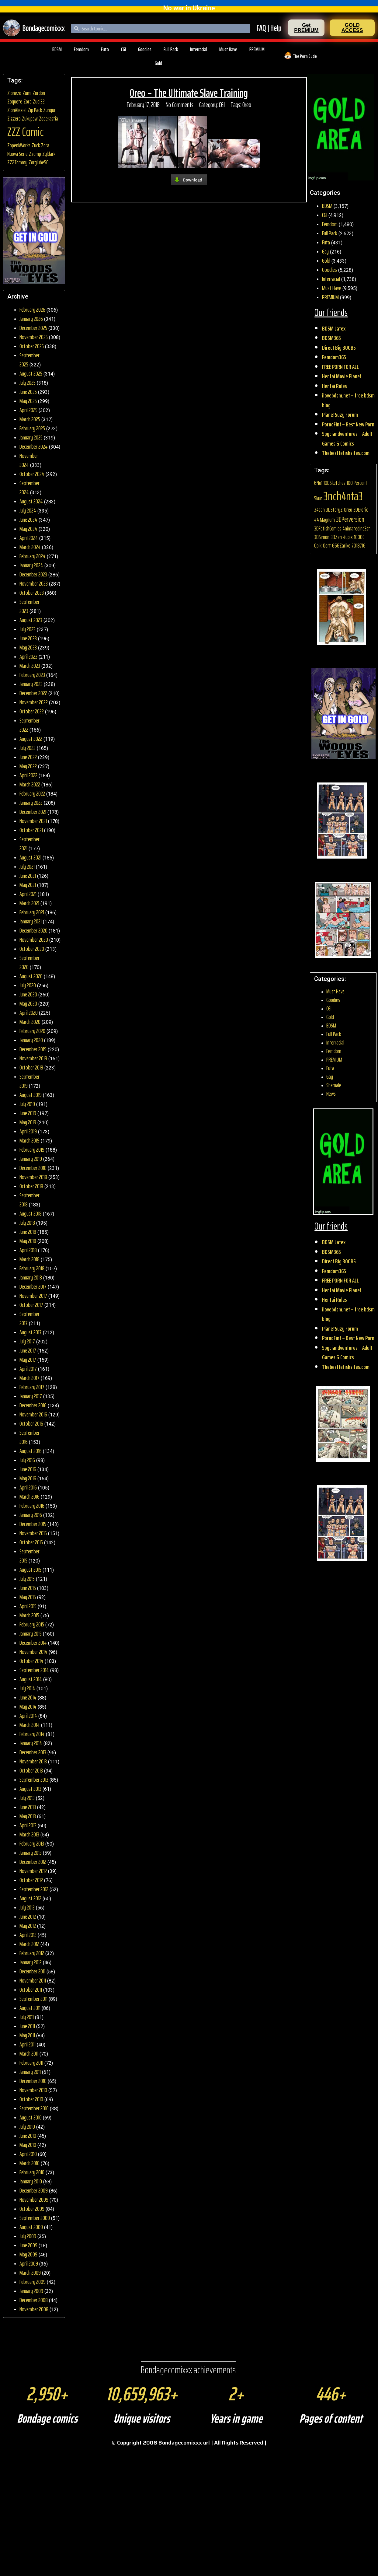 The width and height of the screenshot is (378, 2576). I want to click on August 2009, so click(31, 2227).